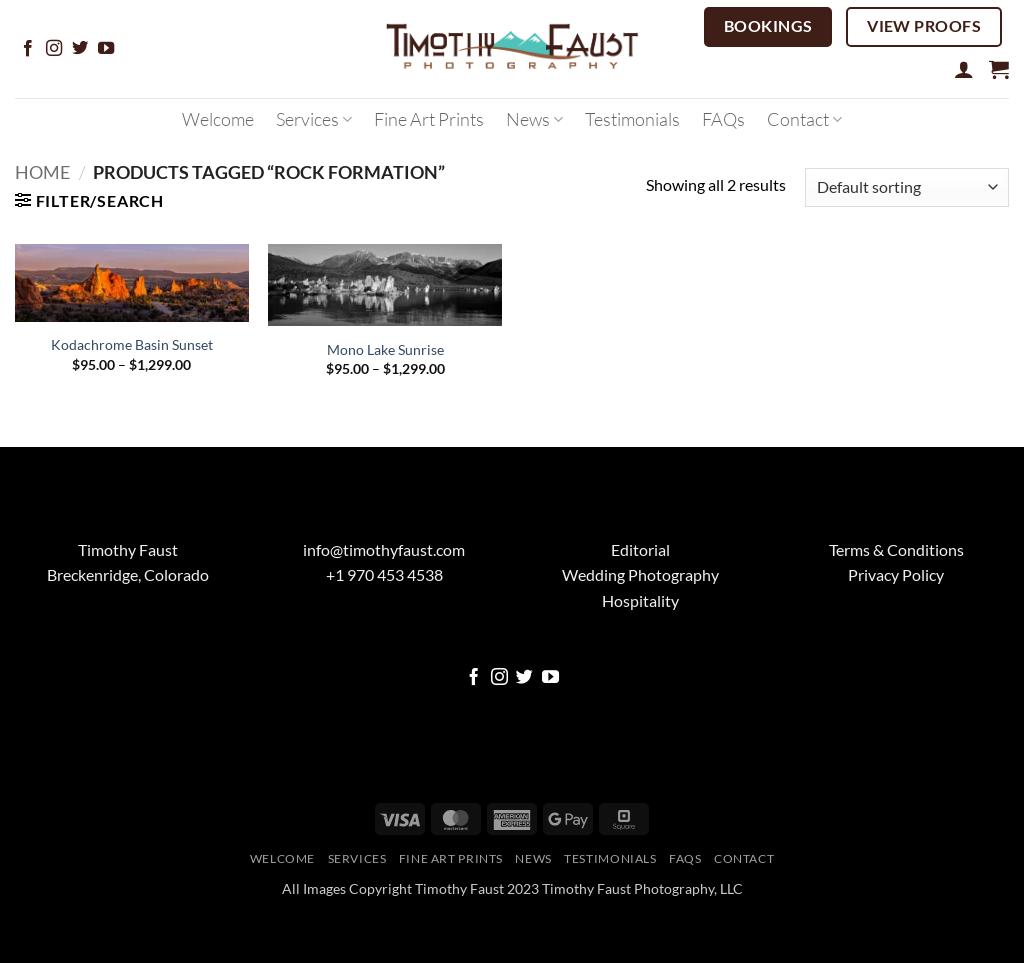  What do you see at coordinates (42, 172) in the screenshot?
I see `Home` at bounding box center [42, 172].